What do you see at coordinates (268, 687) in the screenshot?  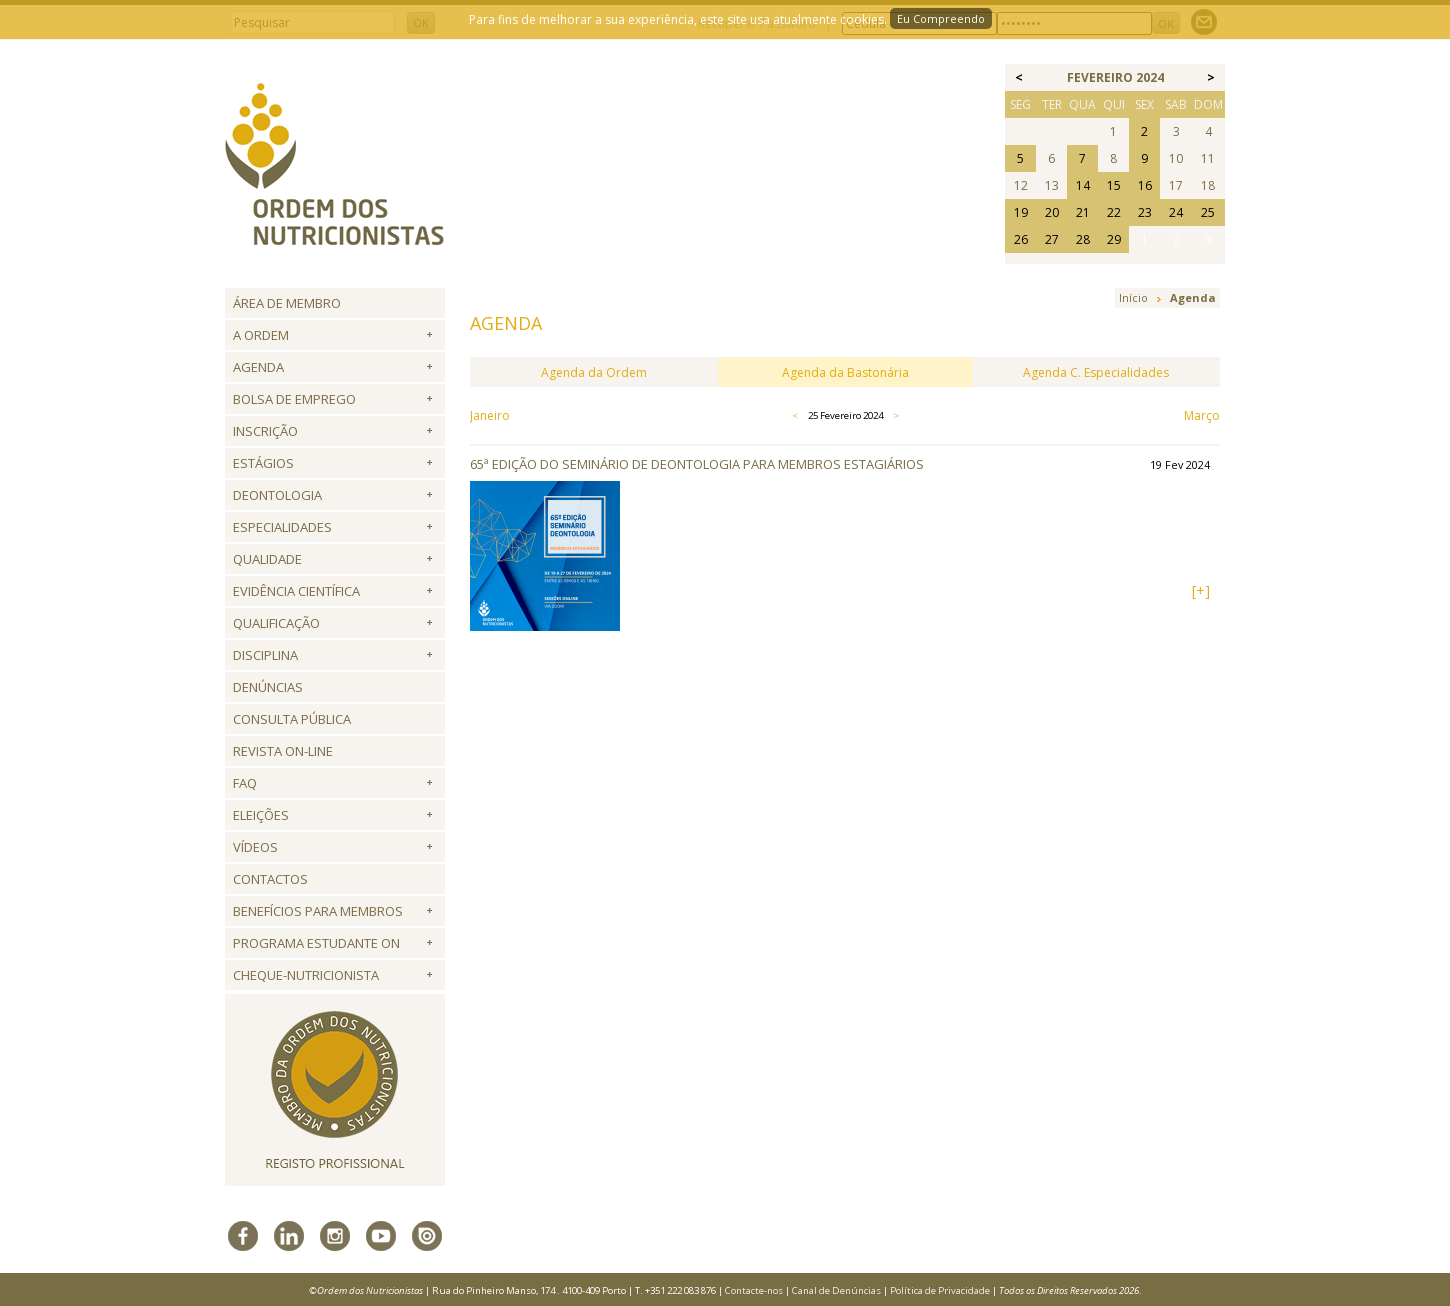 I see `Denúncias` at bounding box center [268, 687].